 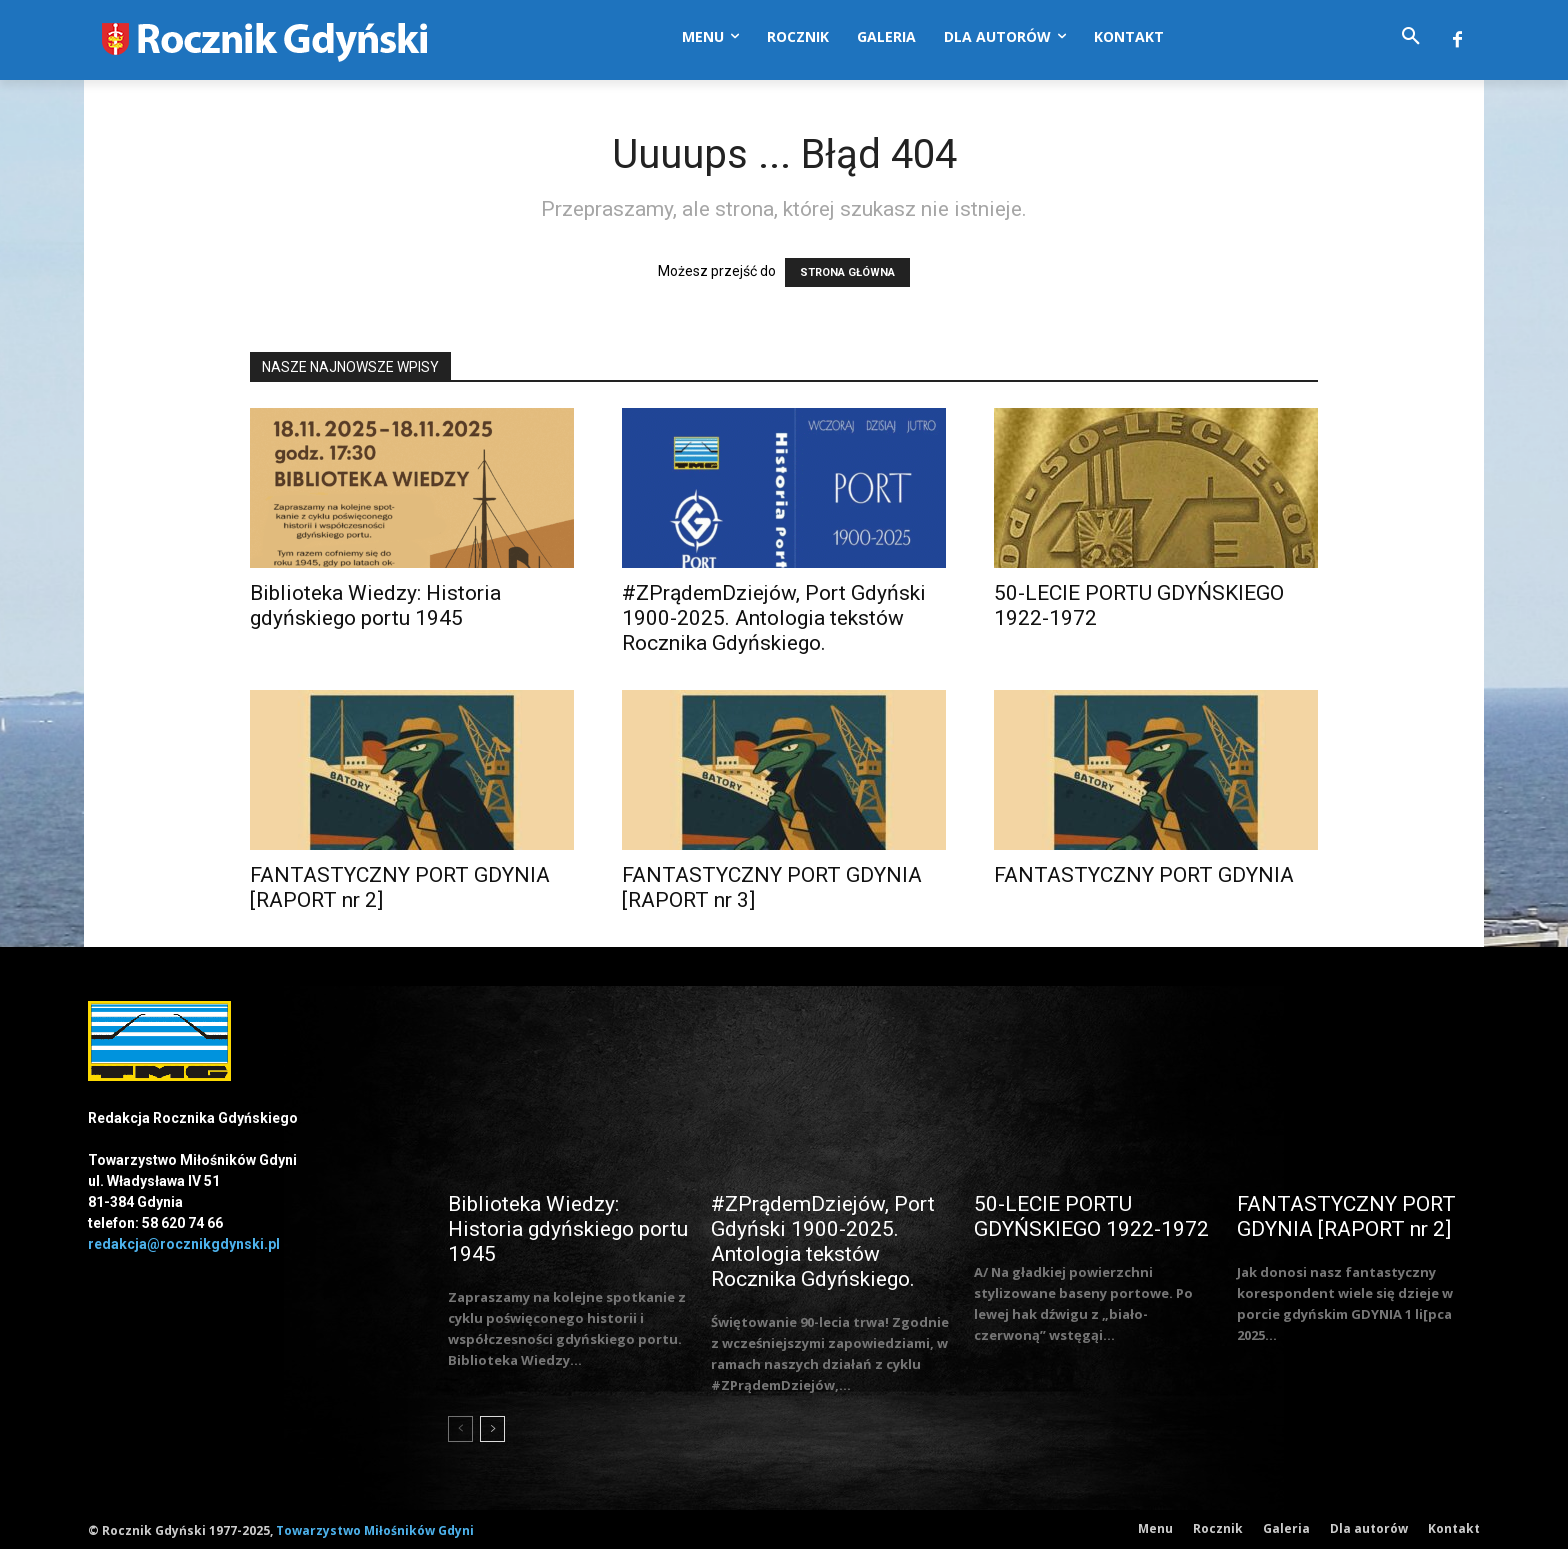 What do you see at coordinates (184, 1244) in the screenshot?
I see `redakcja@rocznikgdynski.pl` at bounding box center [184, 1244].